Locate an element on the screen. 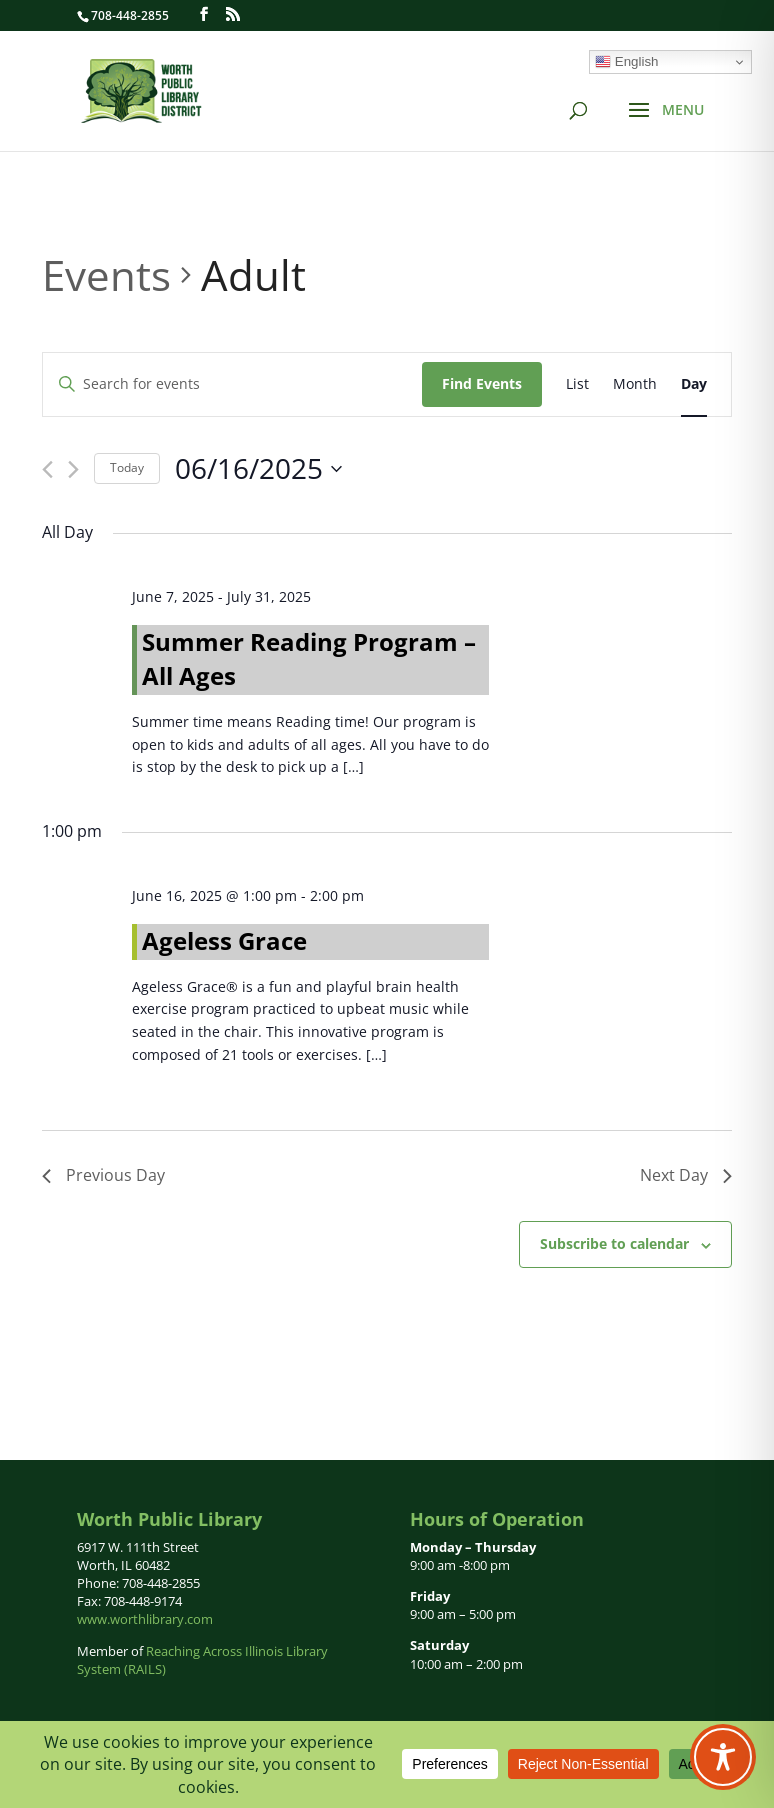  www.worthlibrary.com is located at coordinates (145, 1619).